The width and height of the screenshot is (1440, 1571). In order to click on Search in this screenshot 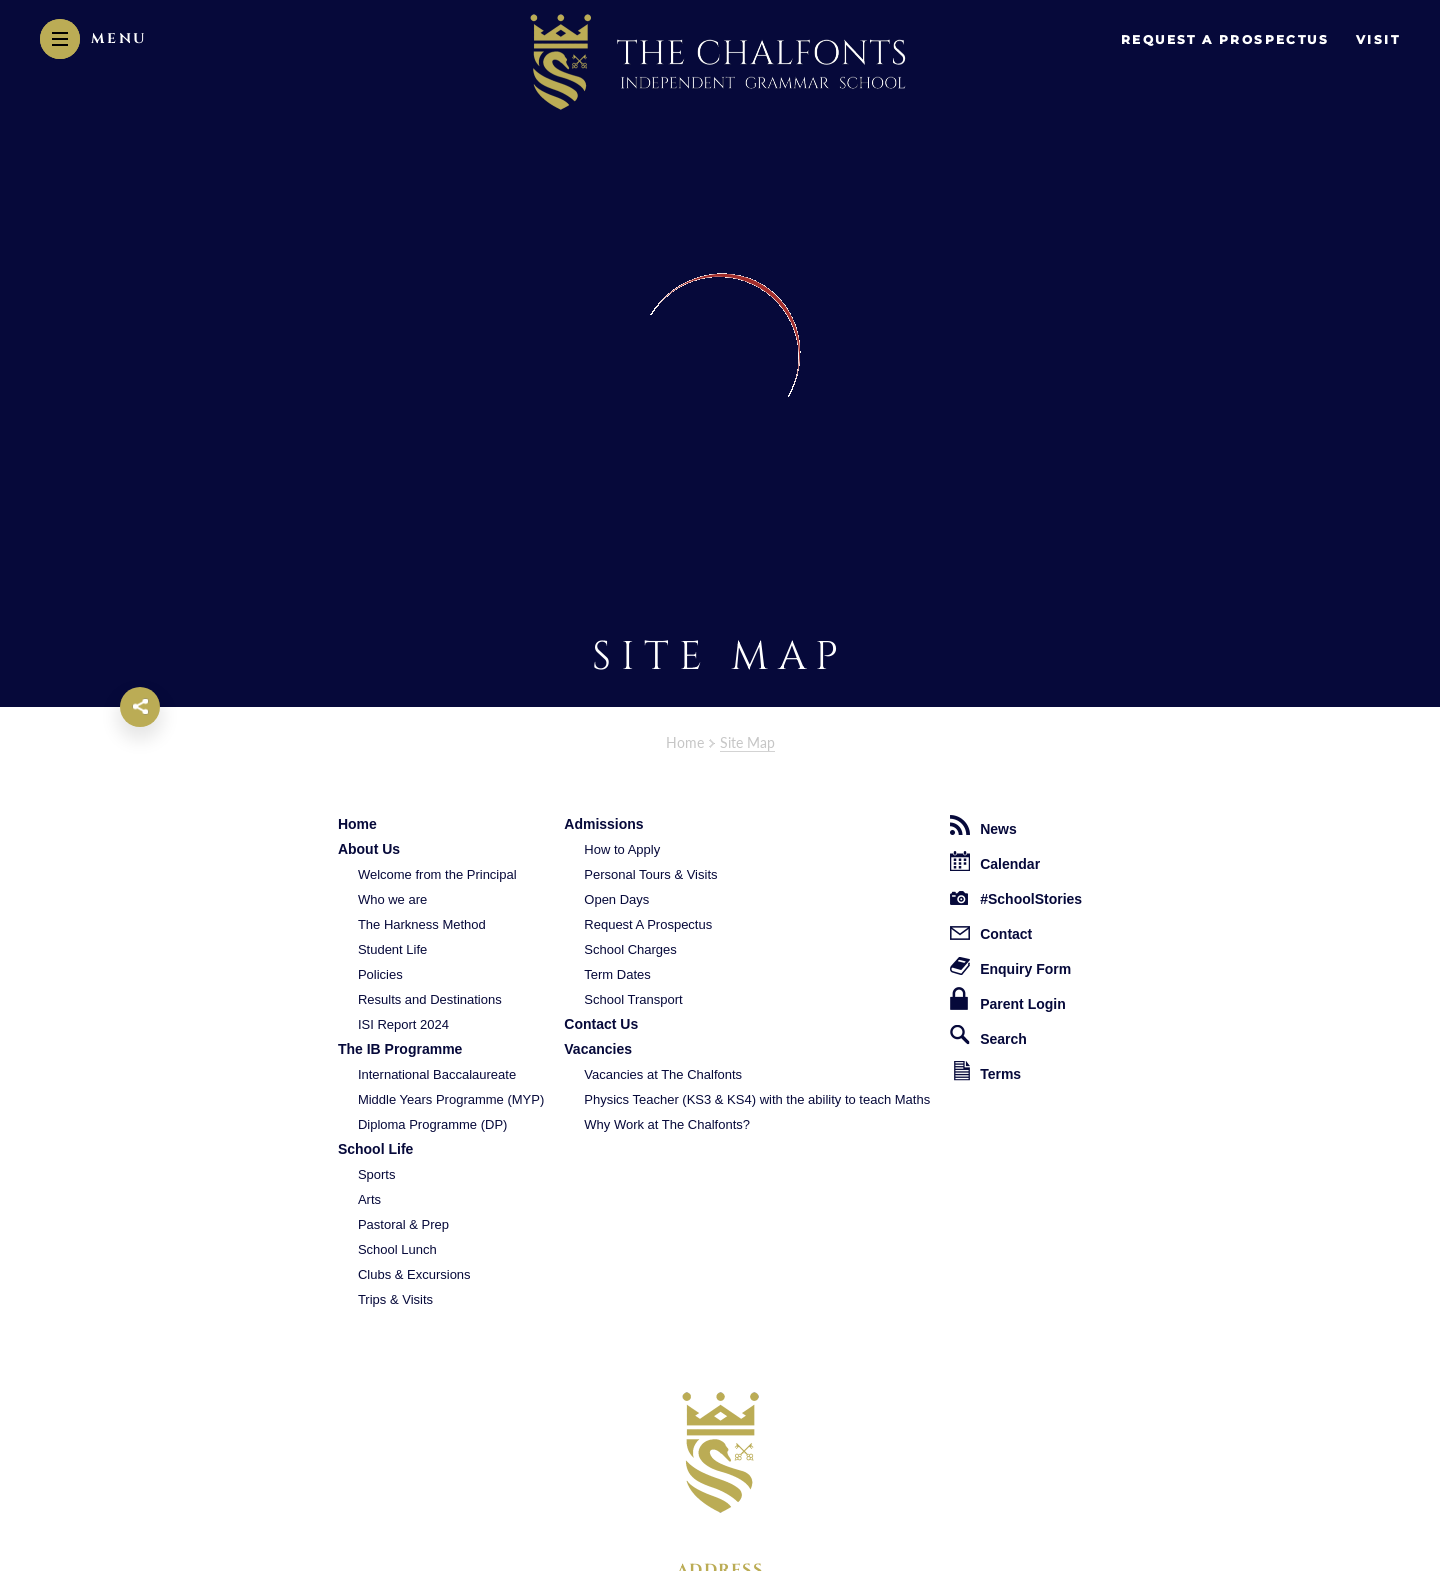, I will do `click(988, 1036)`.